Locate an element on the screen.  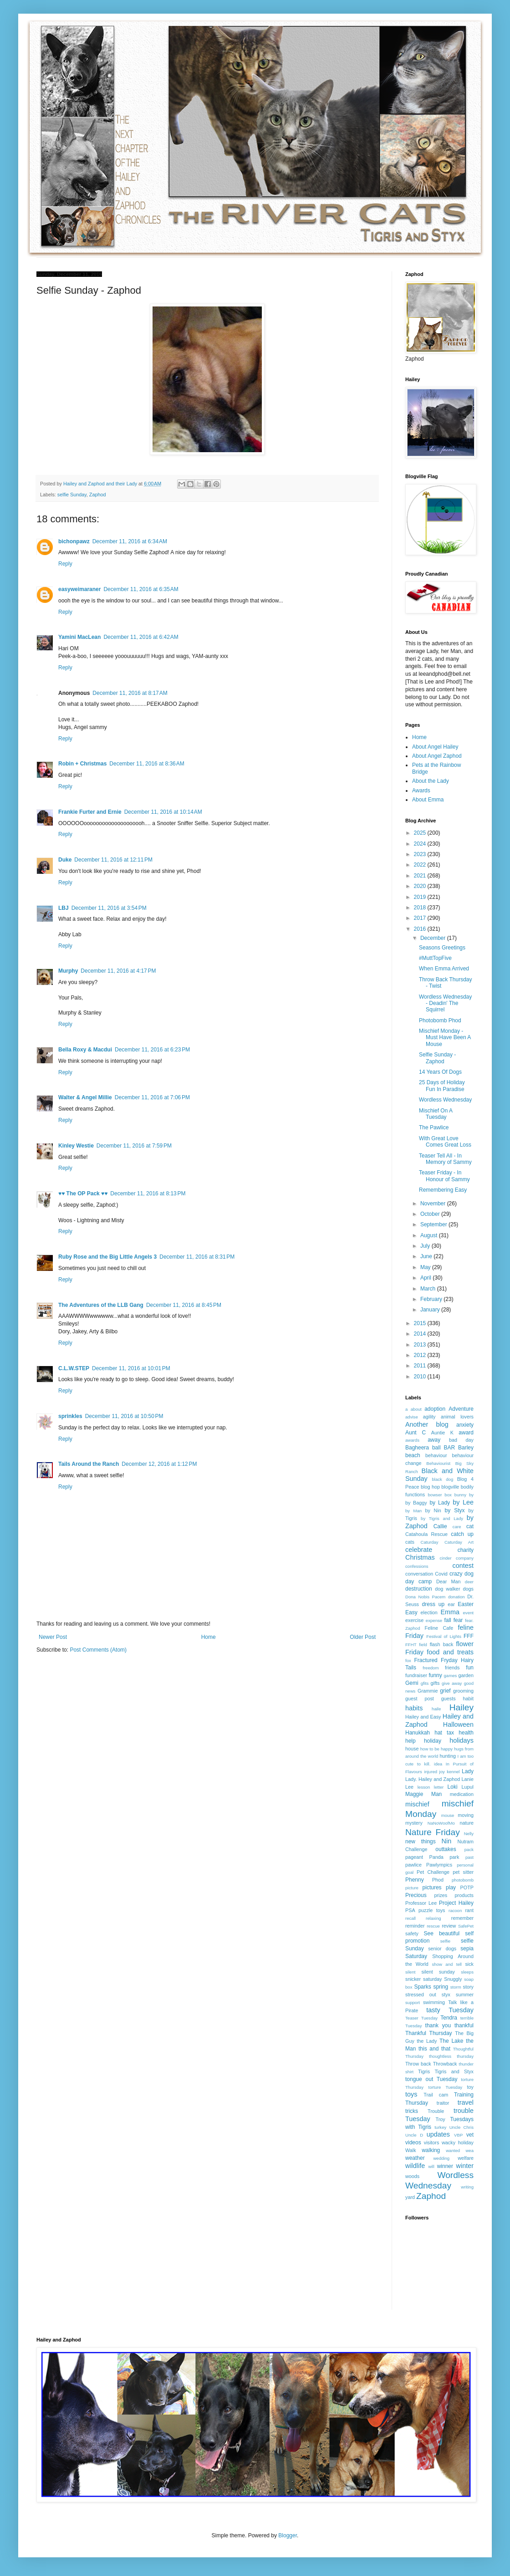
Nin is located at coordinates (447, 1841).